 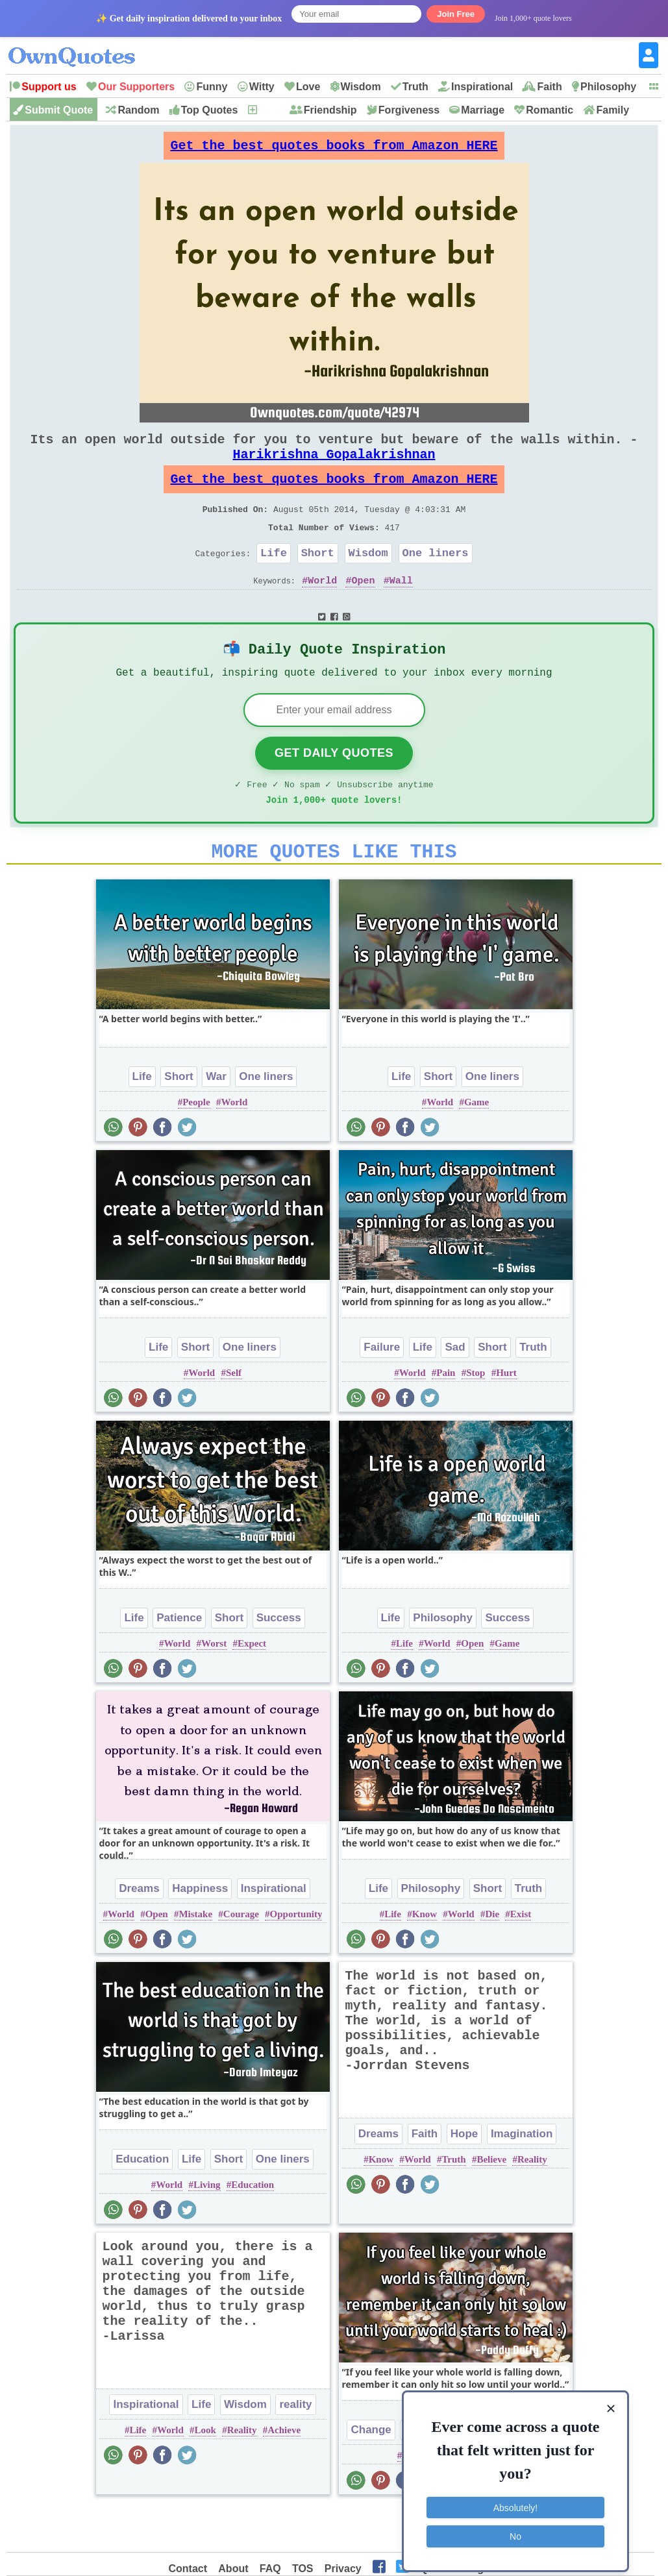 I want to click on Hope, so click(x=464, y=2176).